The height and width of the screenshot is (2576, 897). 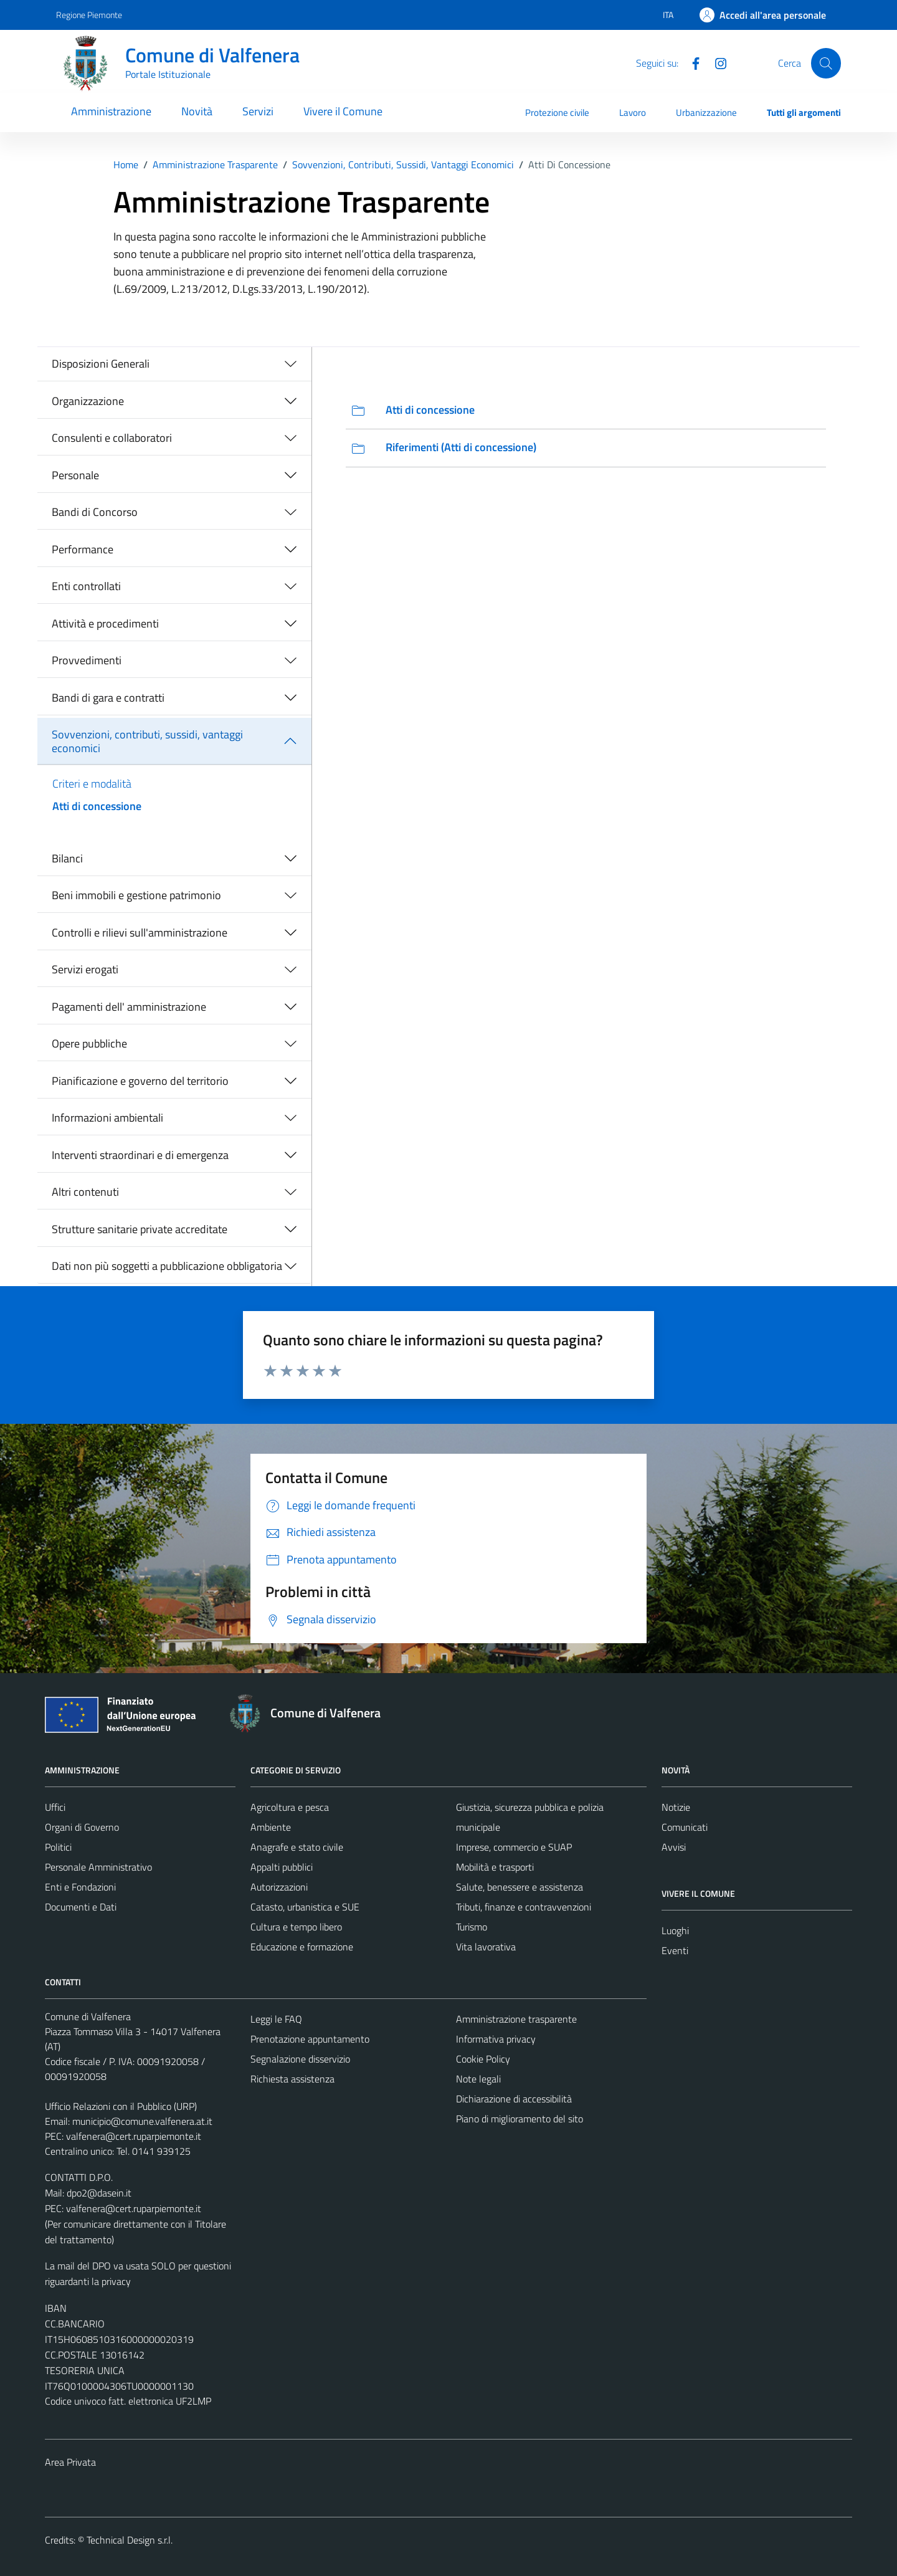 I want to click on [Instagram], so click(x=715, y=62).